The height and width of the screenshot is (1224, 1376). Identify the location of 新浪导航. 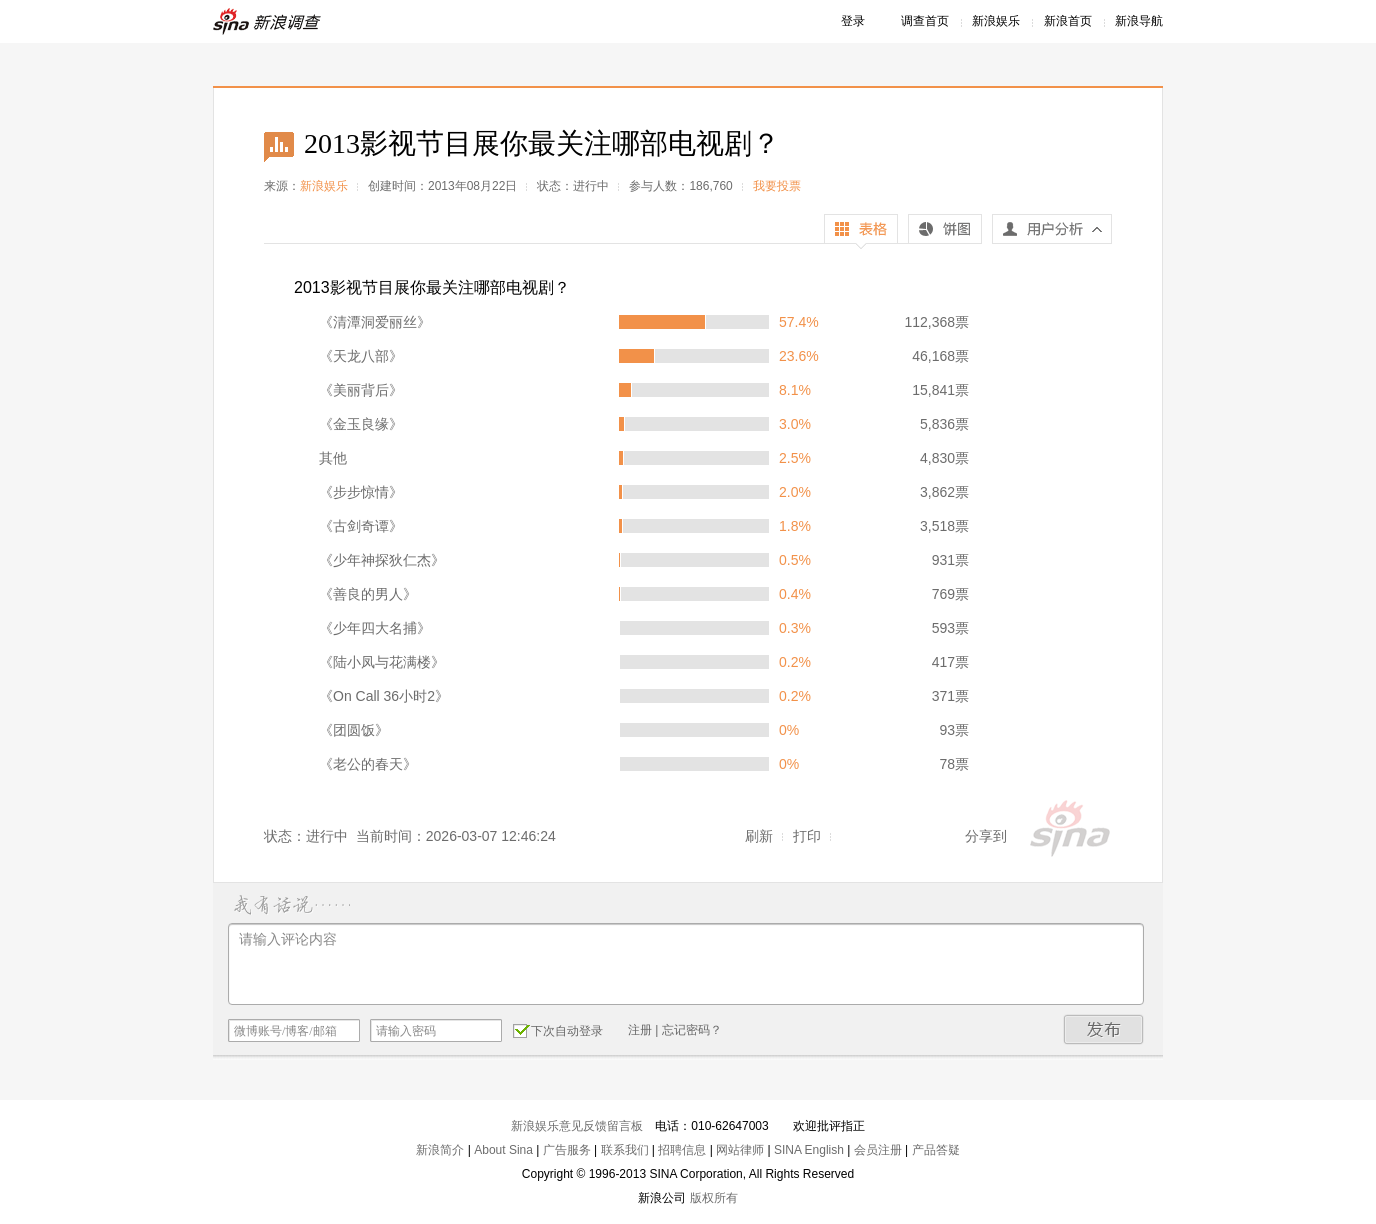
(1139, 21).